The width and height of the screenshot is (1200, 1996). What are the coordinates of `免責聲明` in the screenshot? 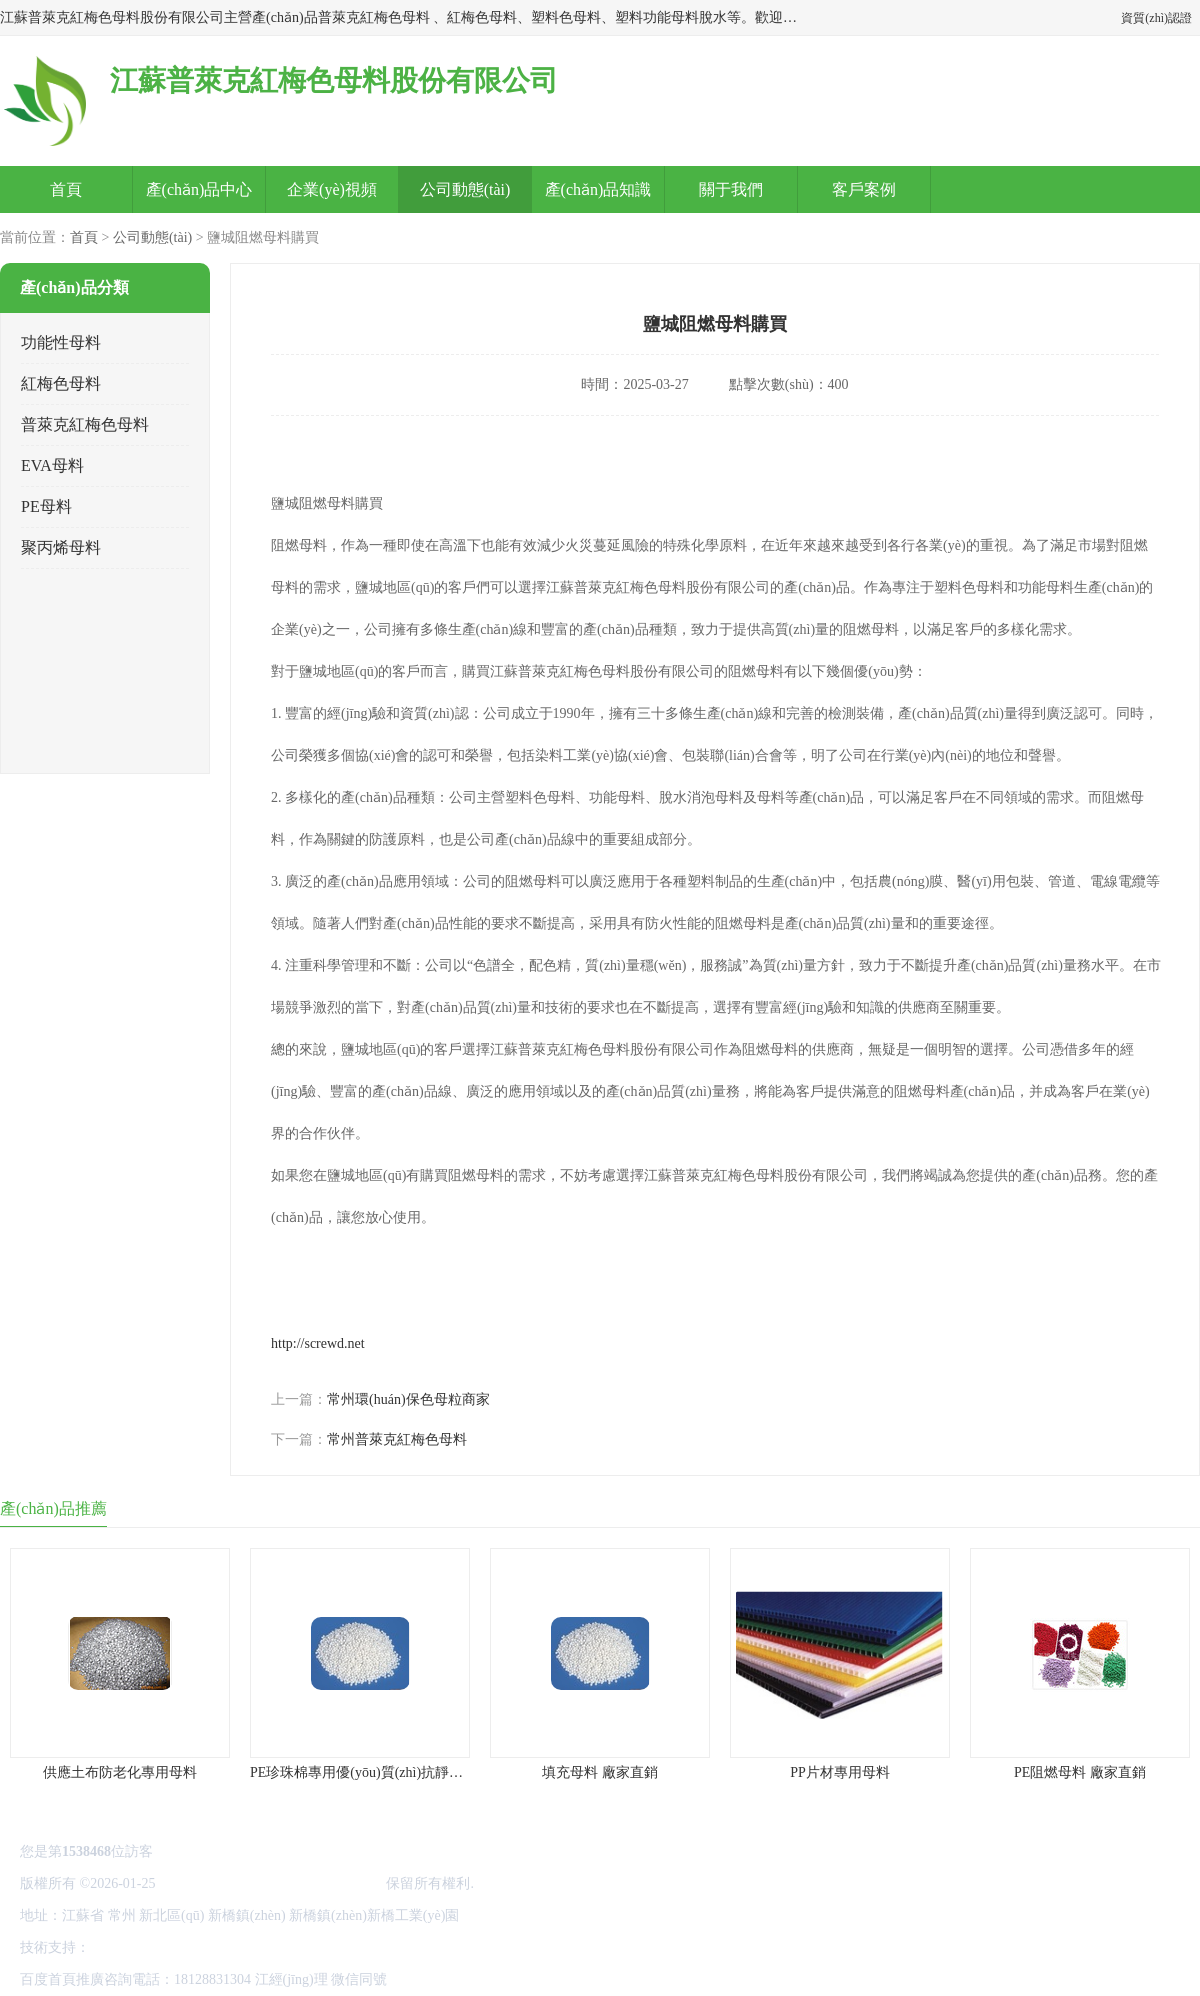 It's located at (236, 1947).